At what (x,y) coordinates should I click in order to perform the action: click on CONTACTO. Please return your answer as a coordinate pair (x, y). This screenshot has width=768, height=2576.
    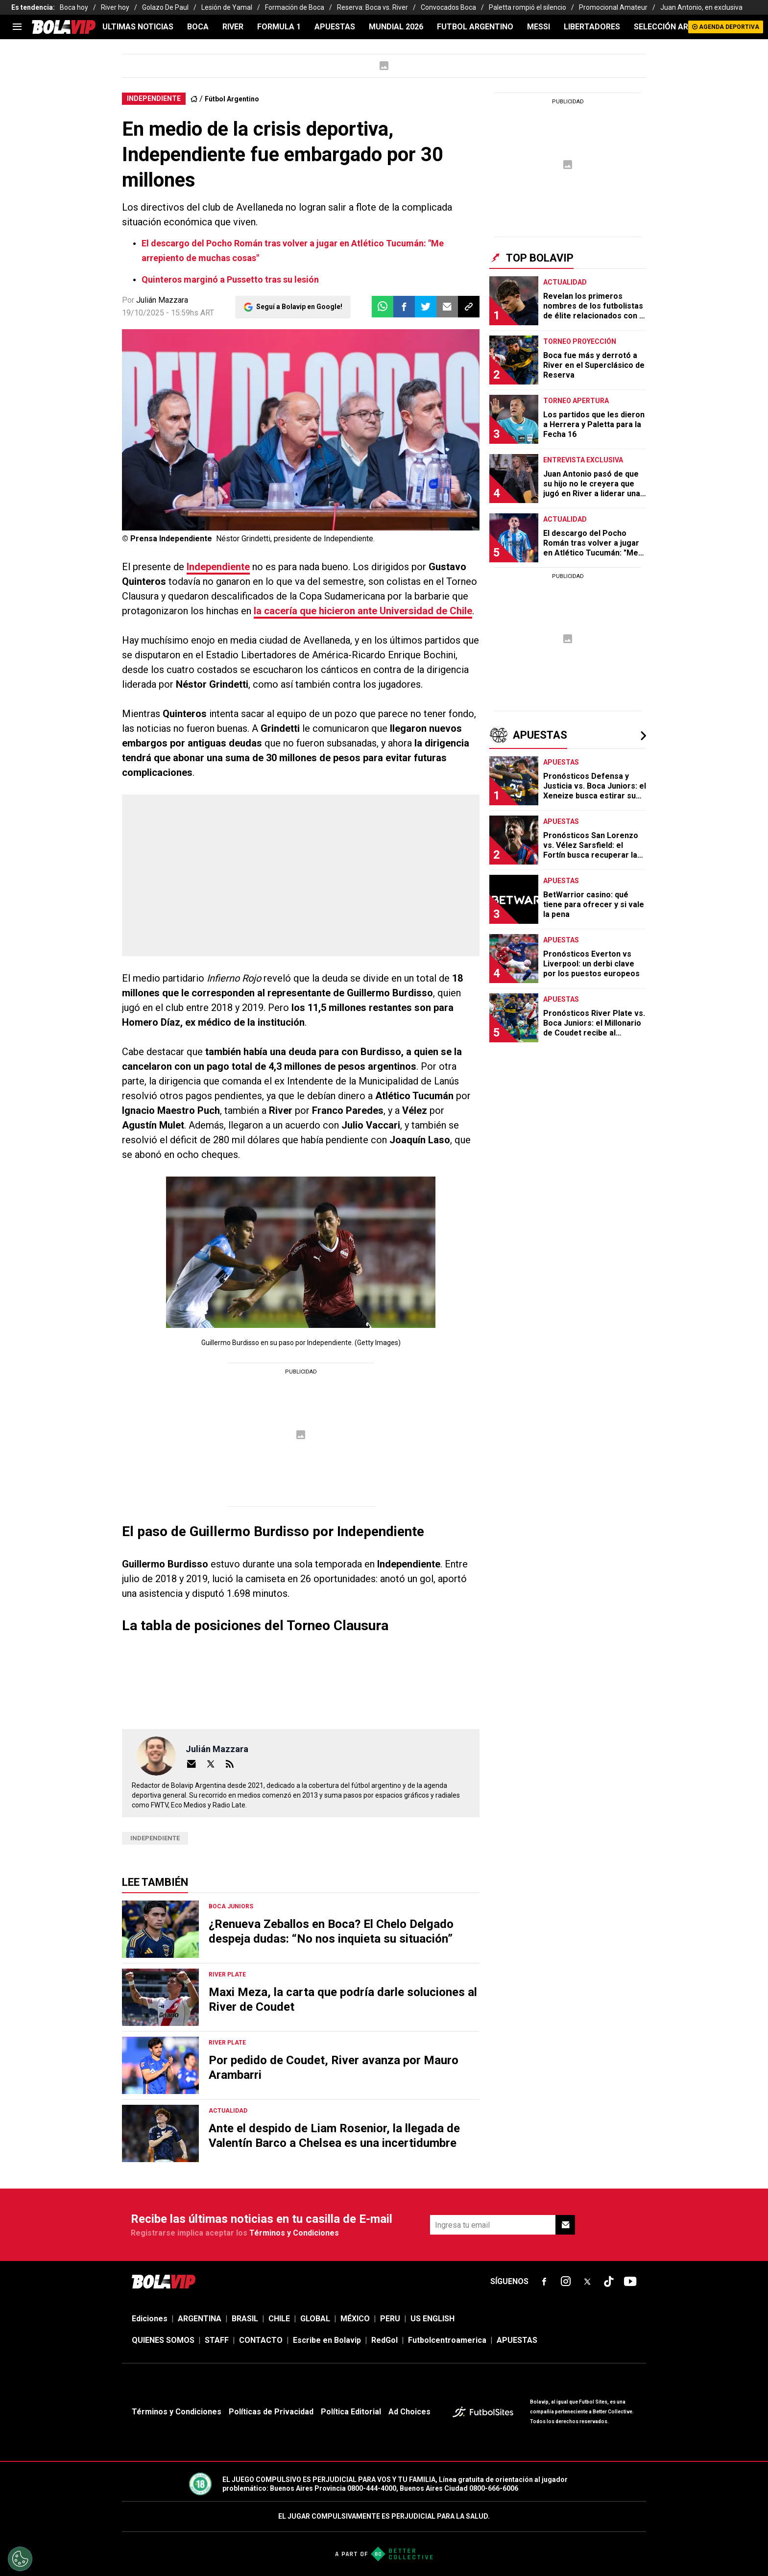
    Looking at the image, I should click on (261, 2340).